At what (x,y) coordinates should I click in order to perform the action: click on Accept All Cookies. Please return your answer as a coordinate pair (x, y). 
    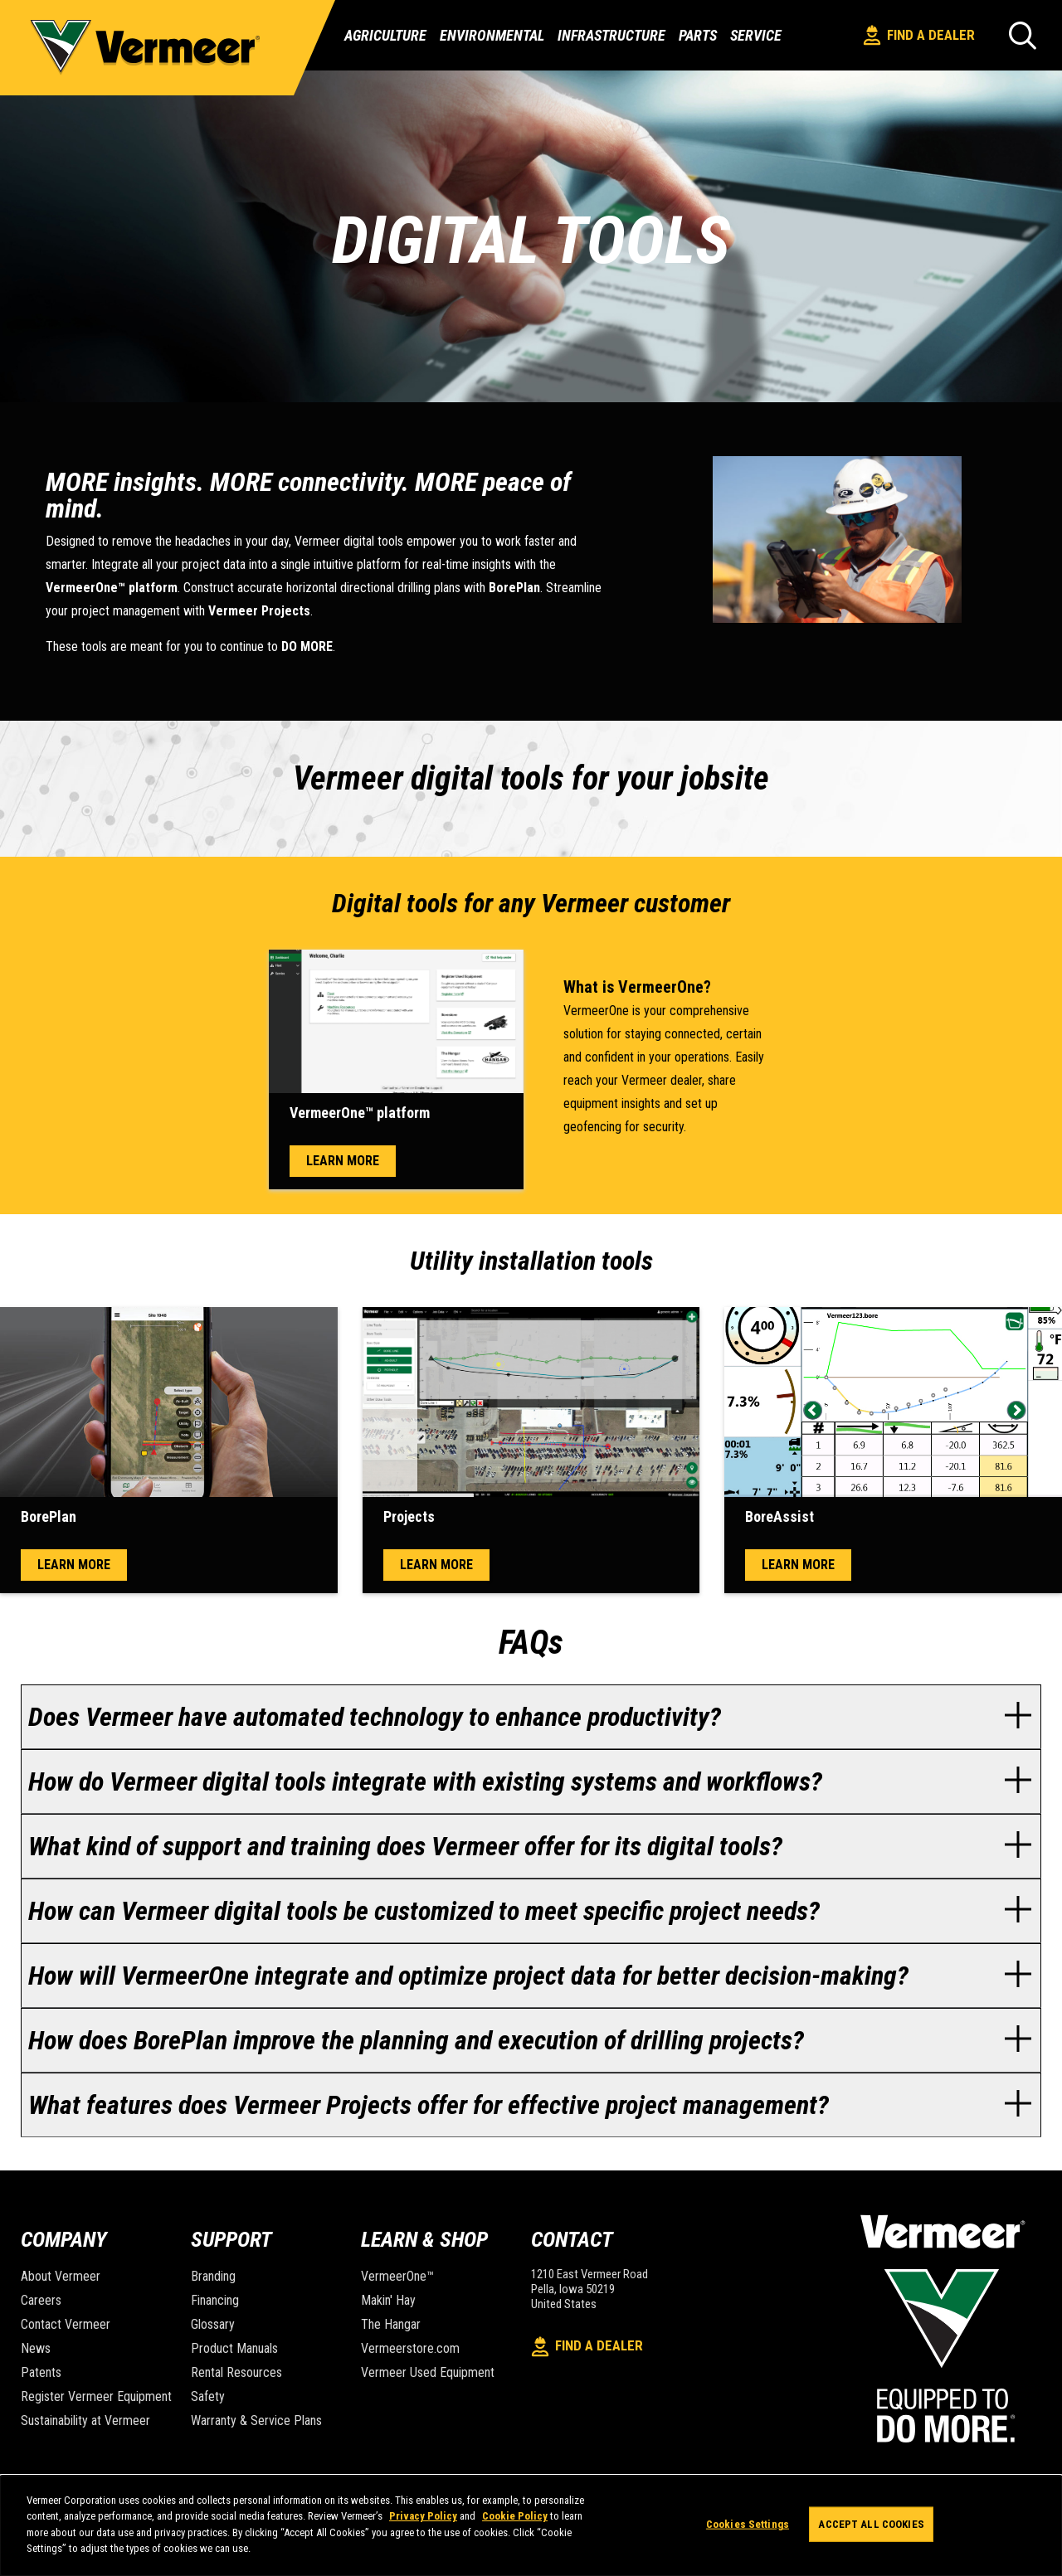
    Looking at the image, I should click on (870, 2524).